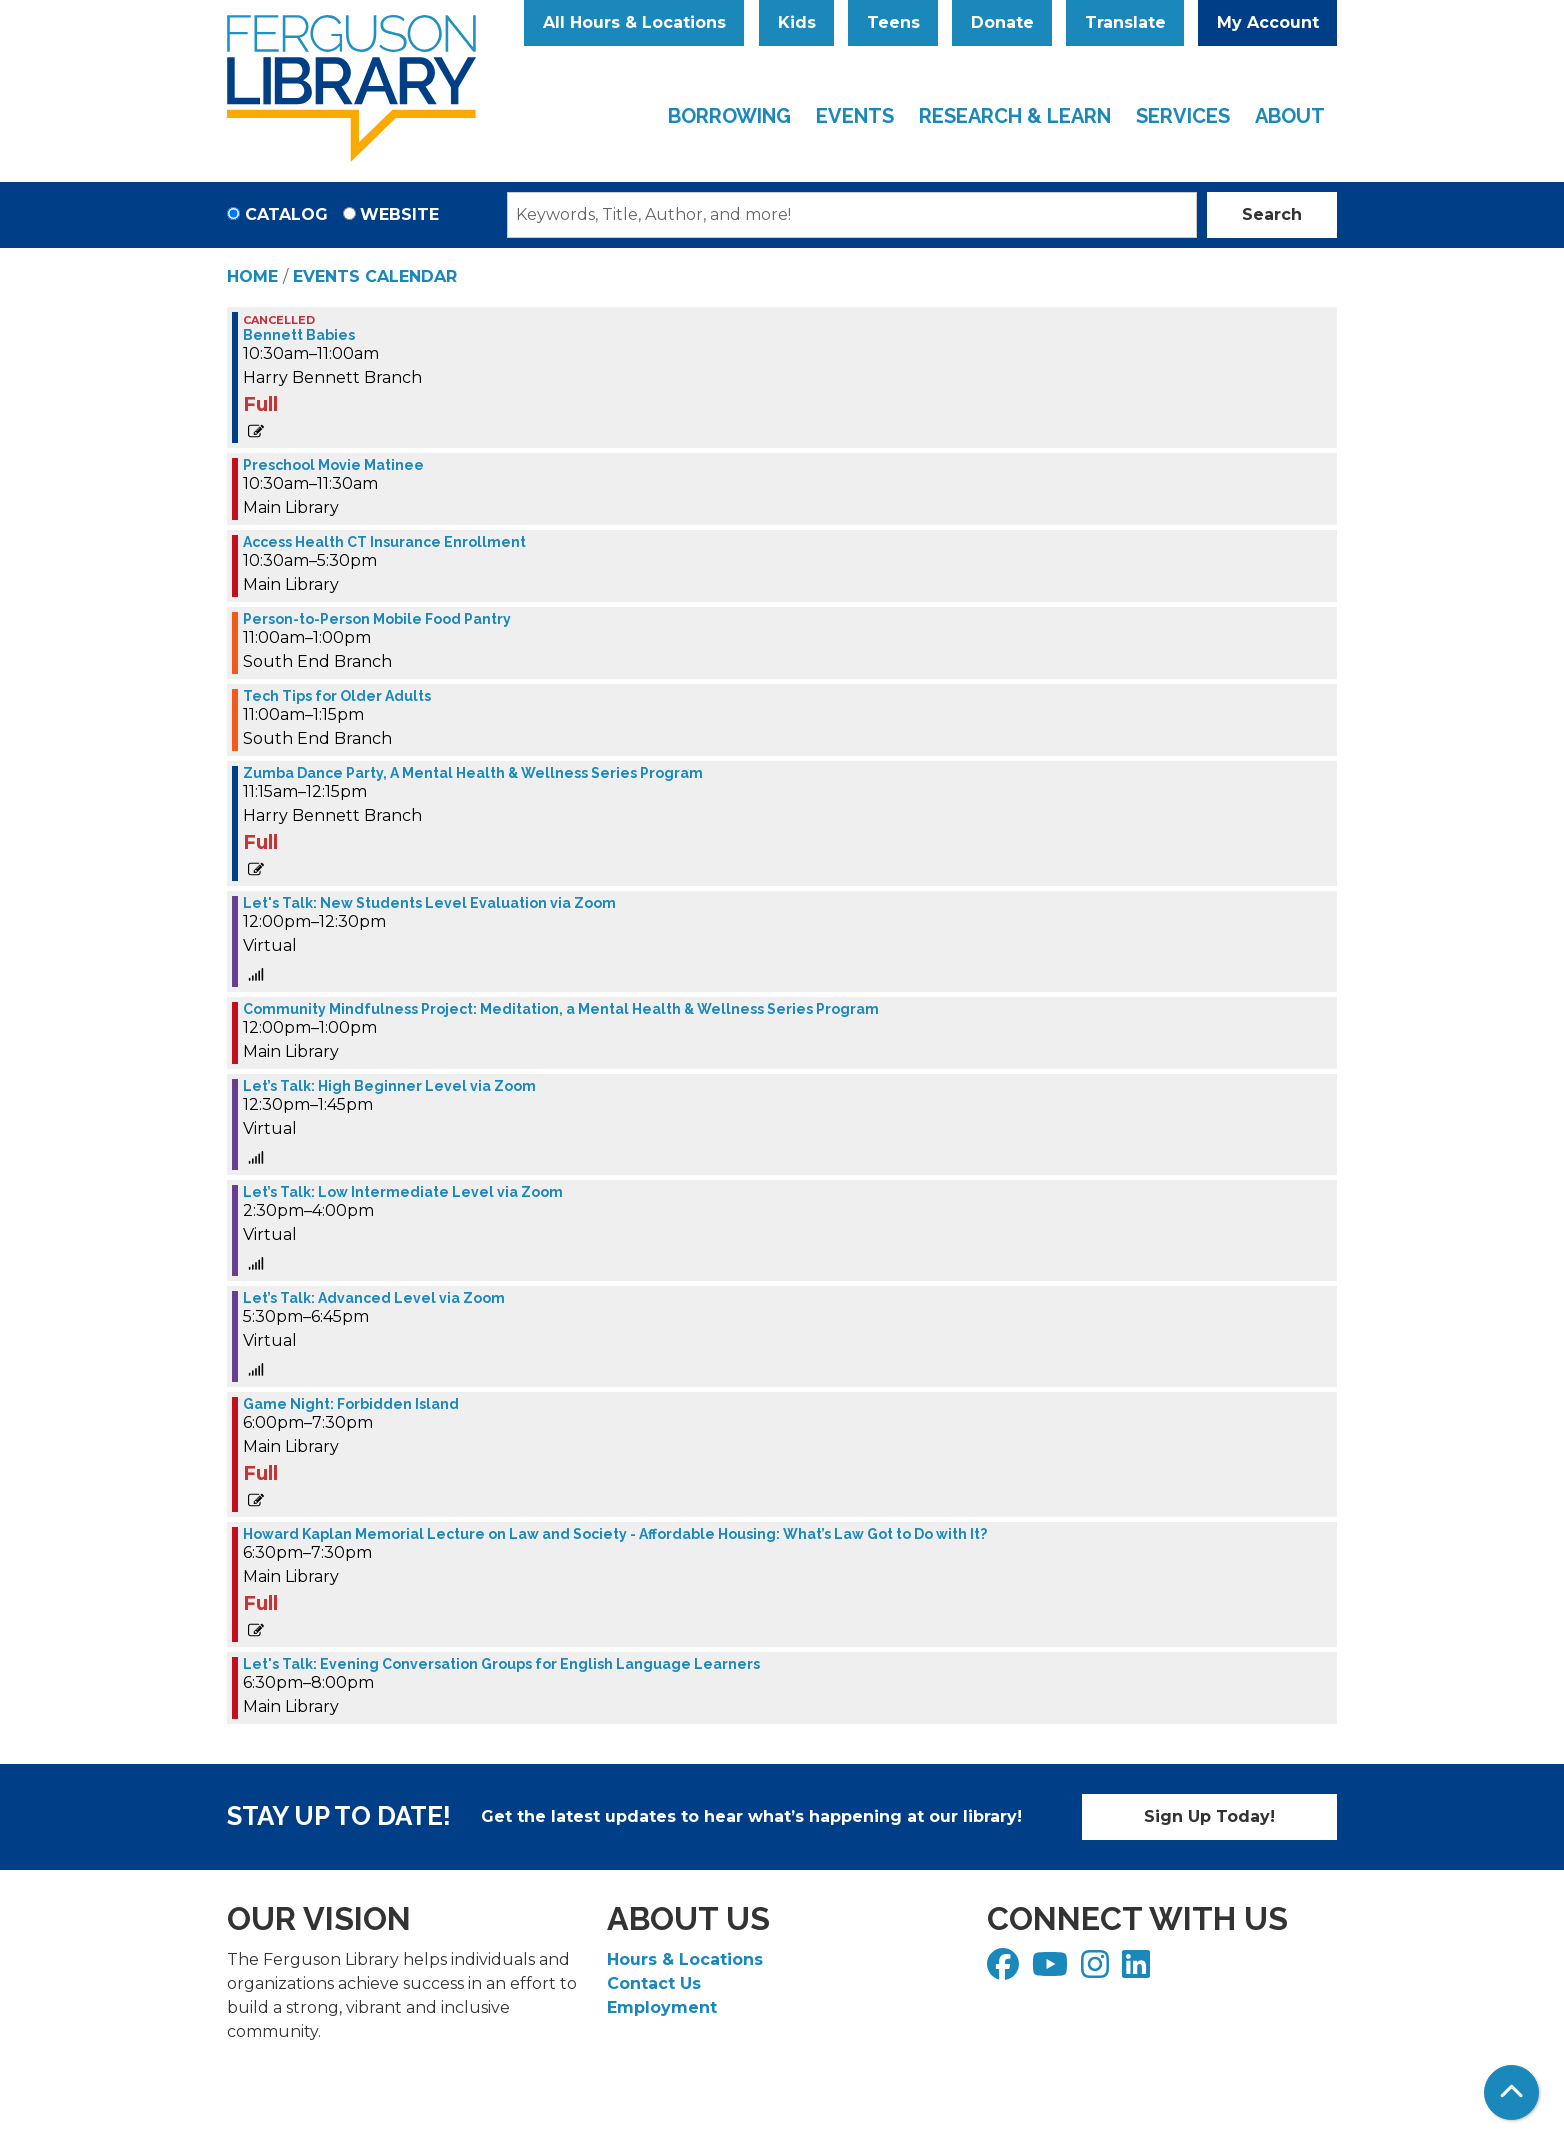  I want to click on Sign Up Today!, so click(1209, 1816).